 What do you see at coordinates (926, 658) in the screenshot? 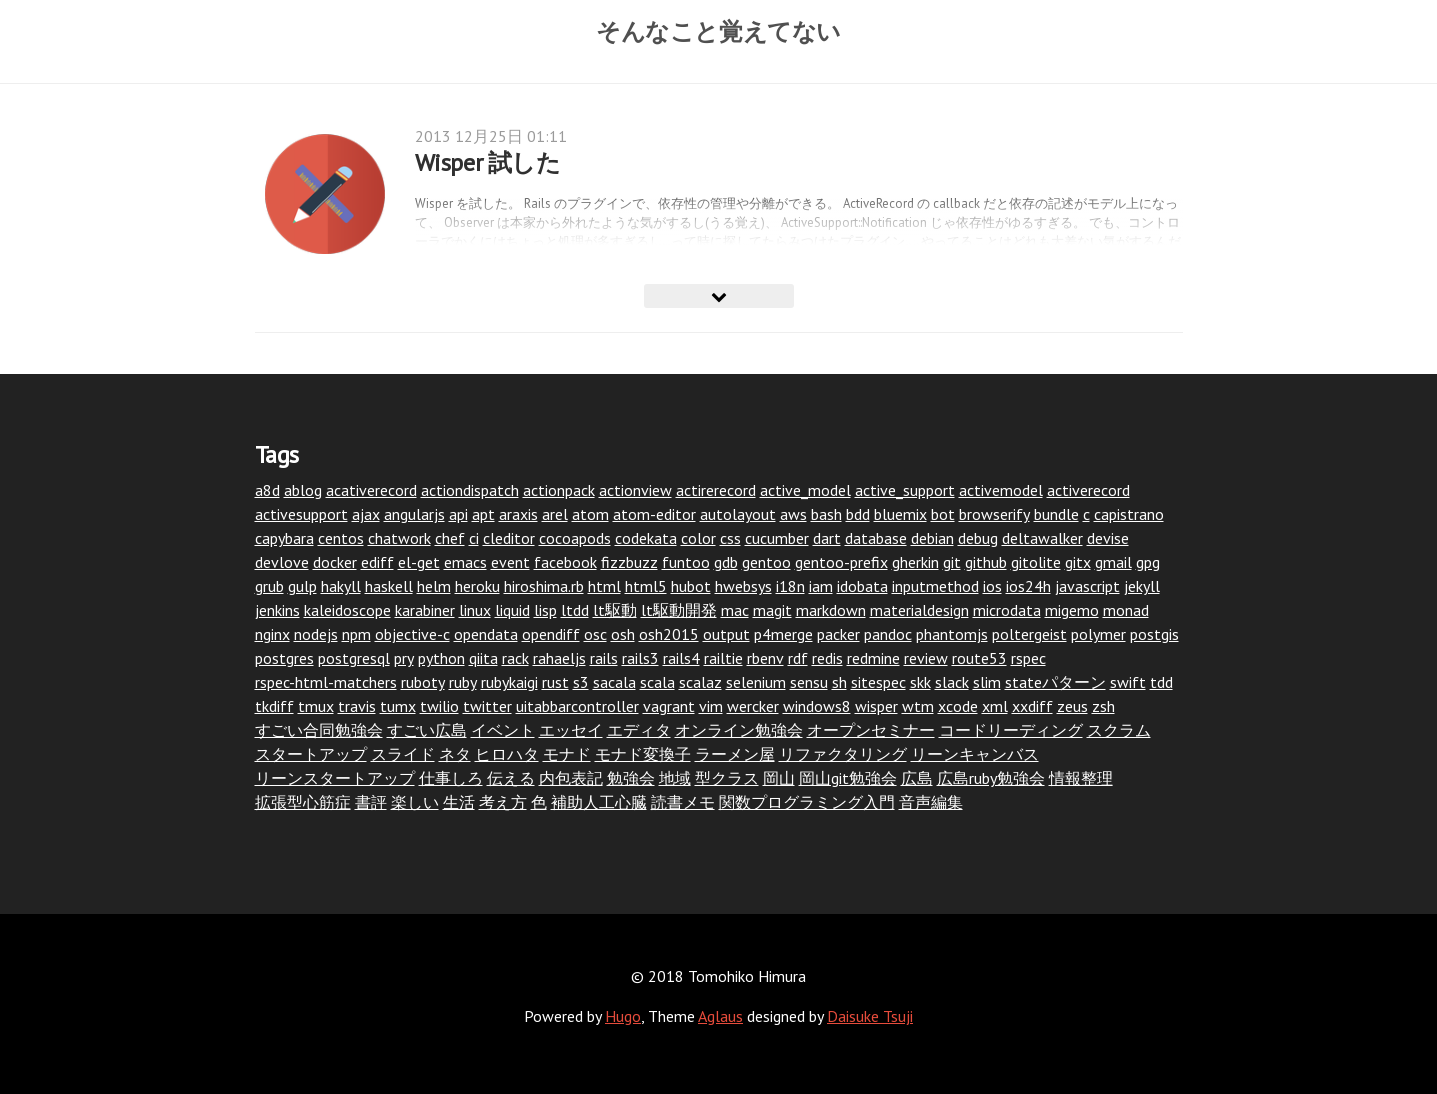
I see `review` at bounding box center [926, 658].